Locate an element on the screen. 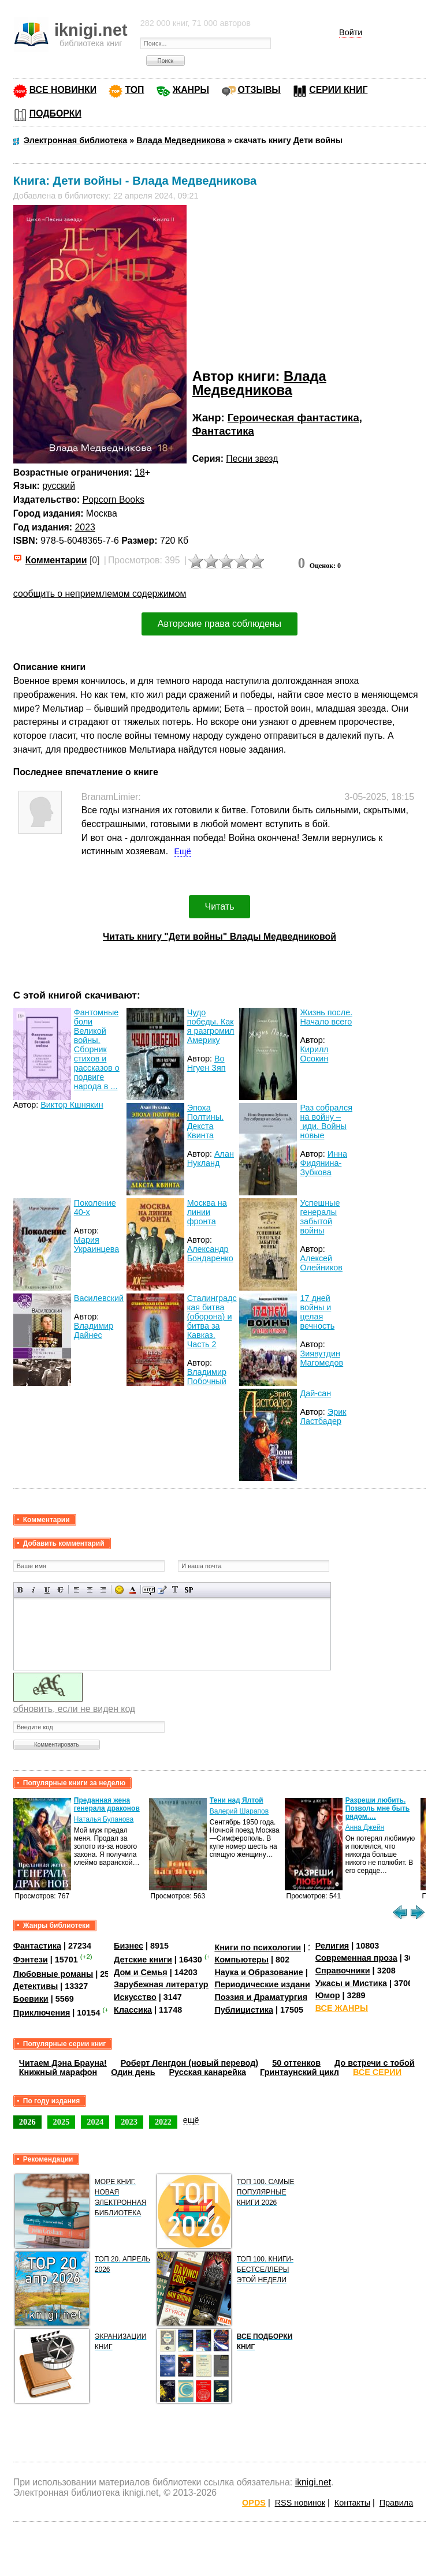  Полужирный is located at coordinates (20, 1590).